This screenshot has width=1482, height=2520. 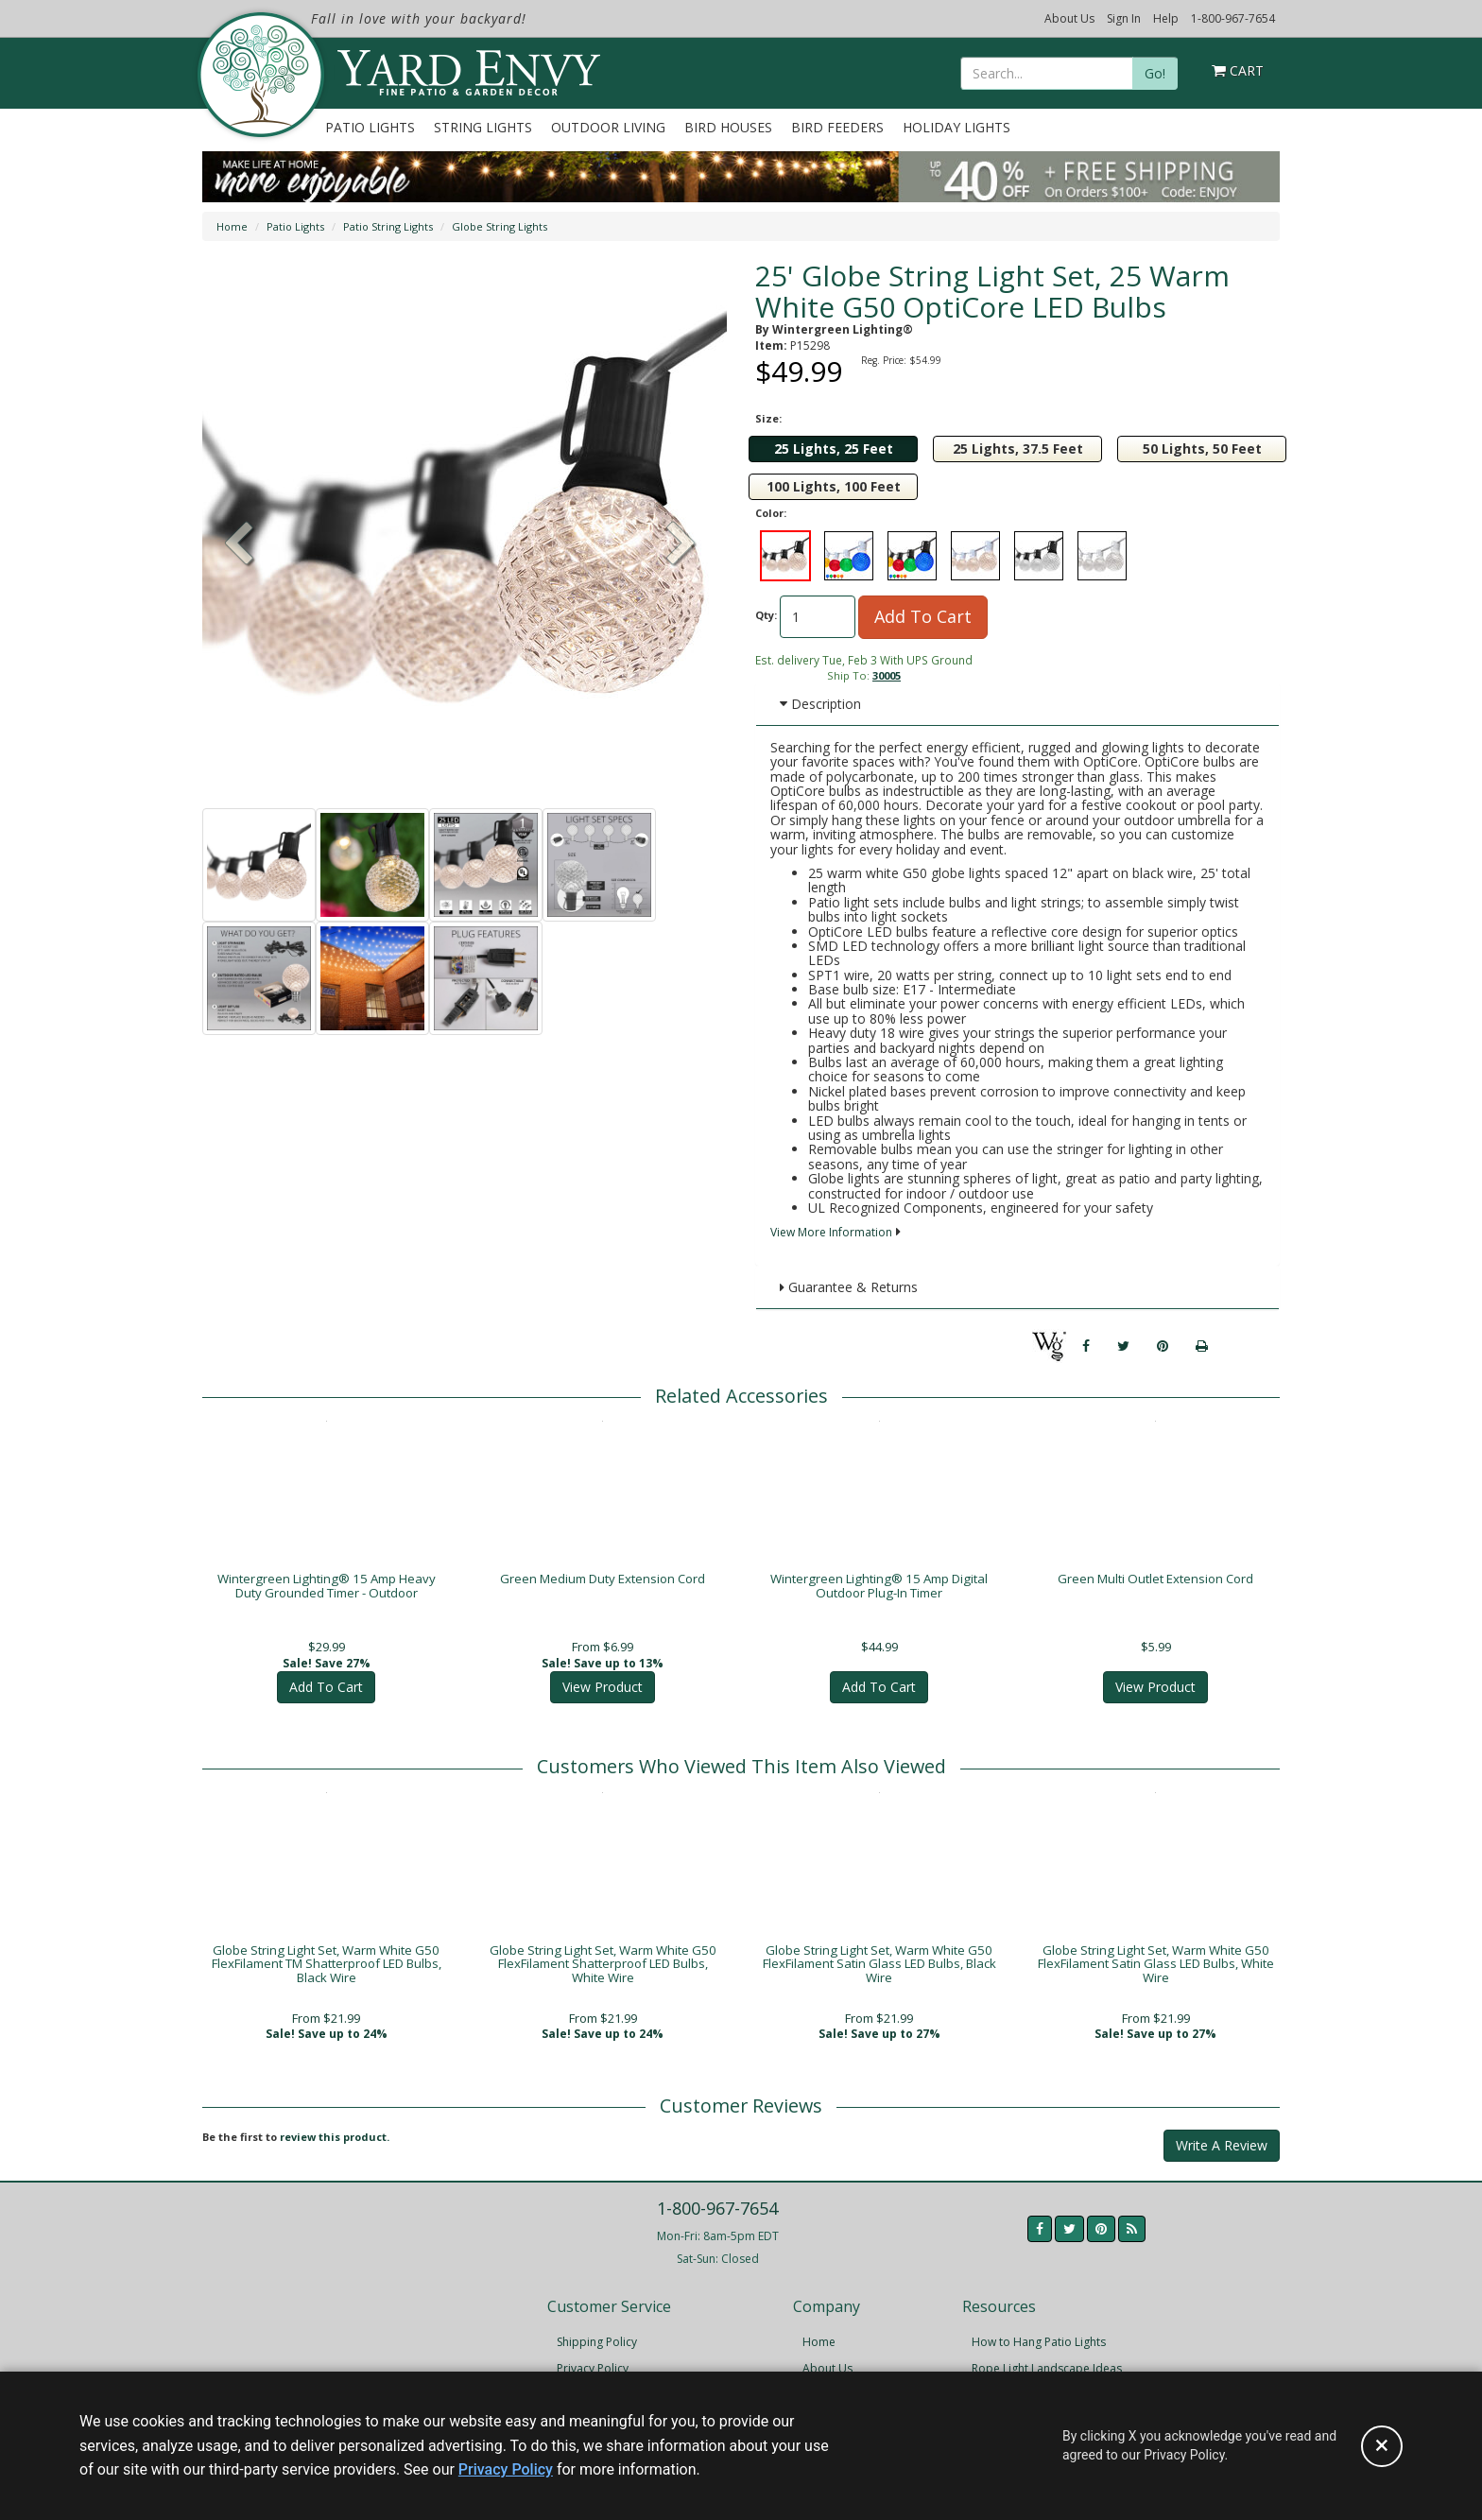 What do you see at coordinates (1382, 2446) in the screenshot?
I see `[Accept privacy policy and close this notice]` at bounding box center [1382, 2446].